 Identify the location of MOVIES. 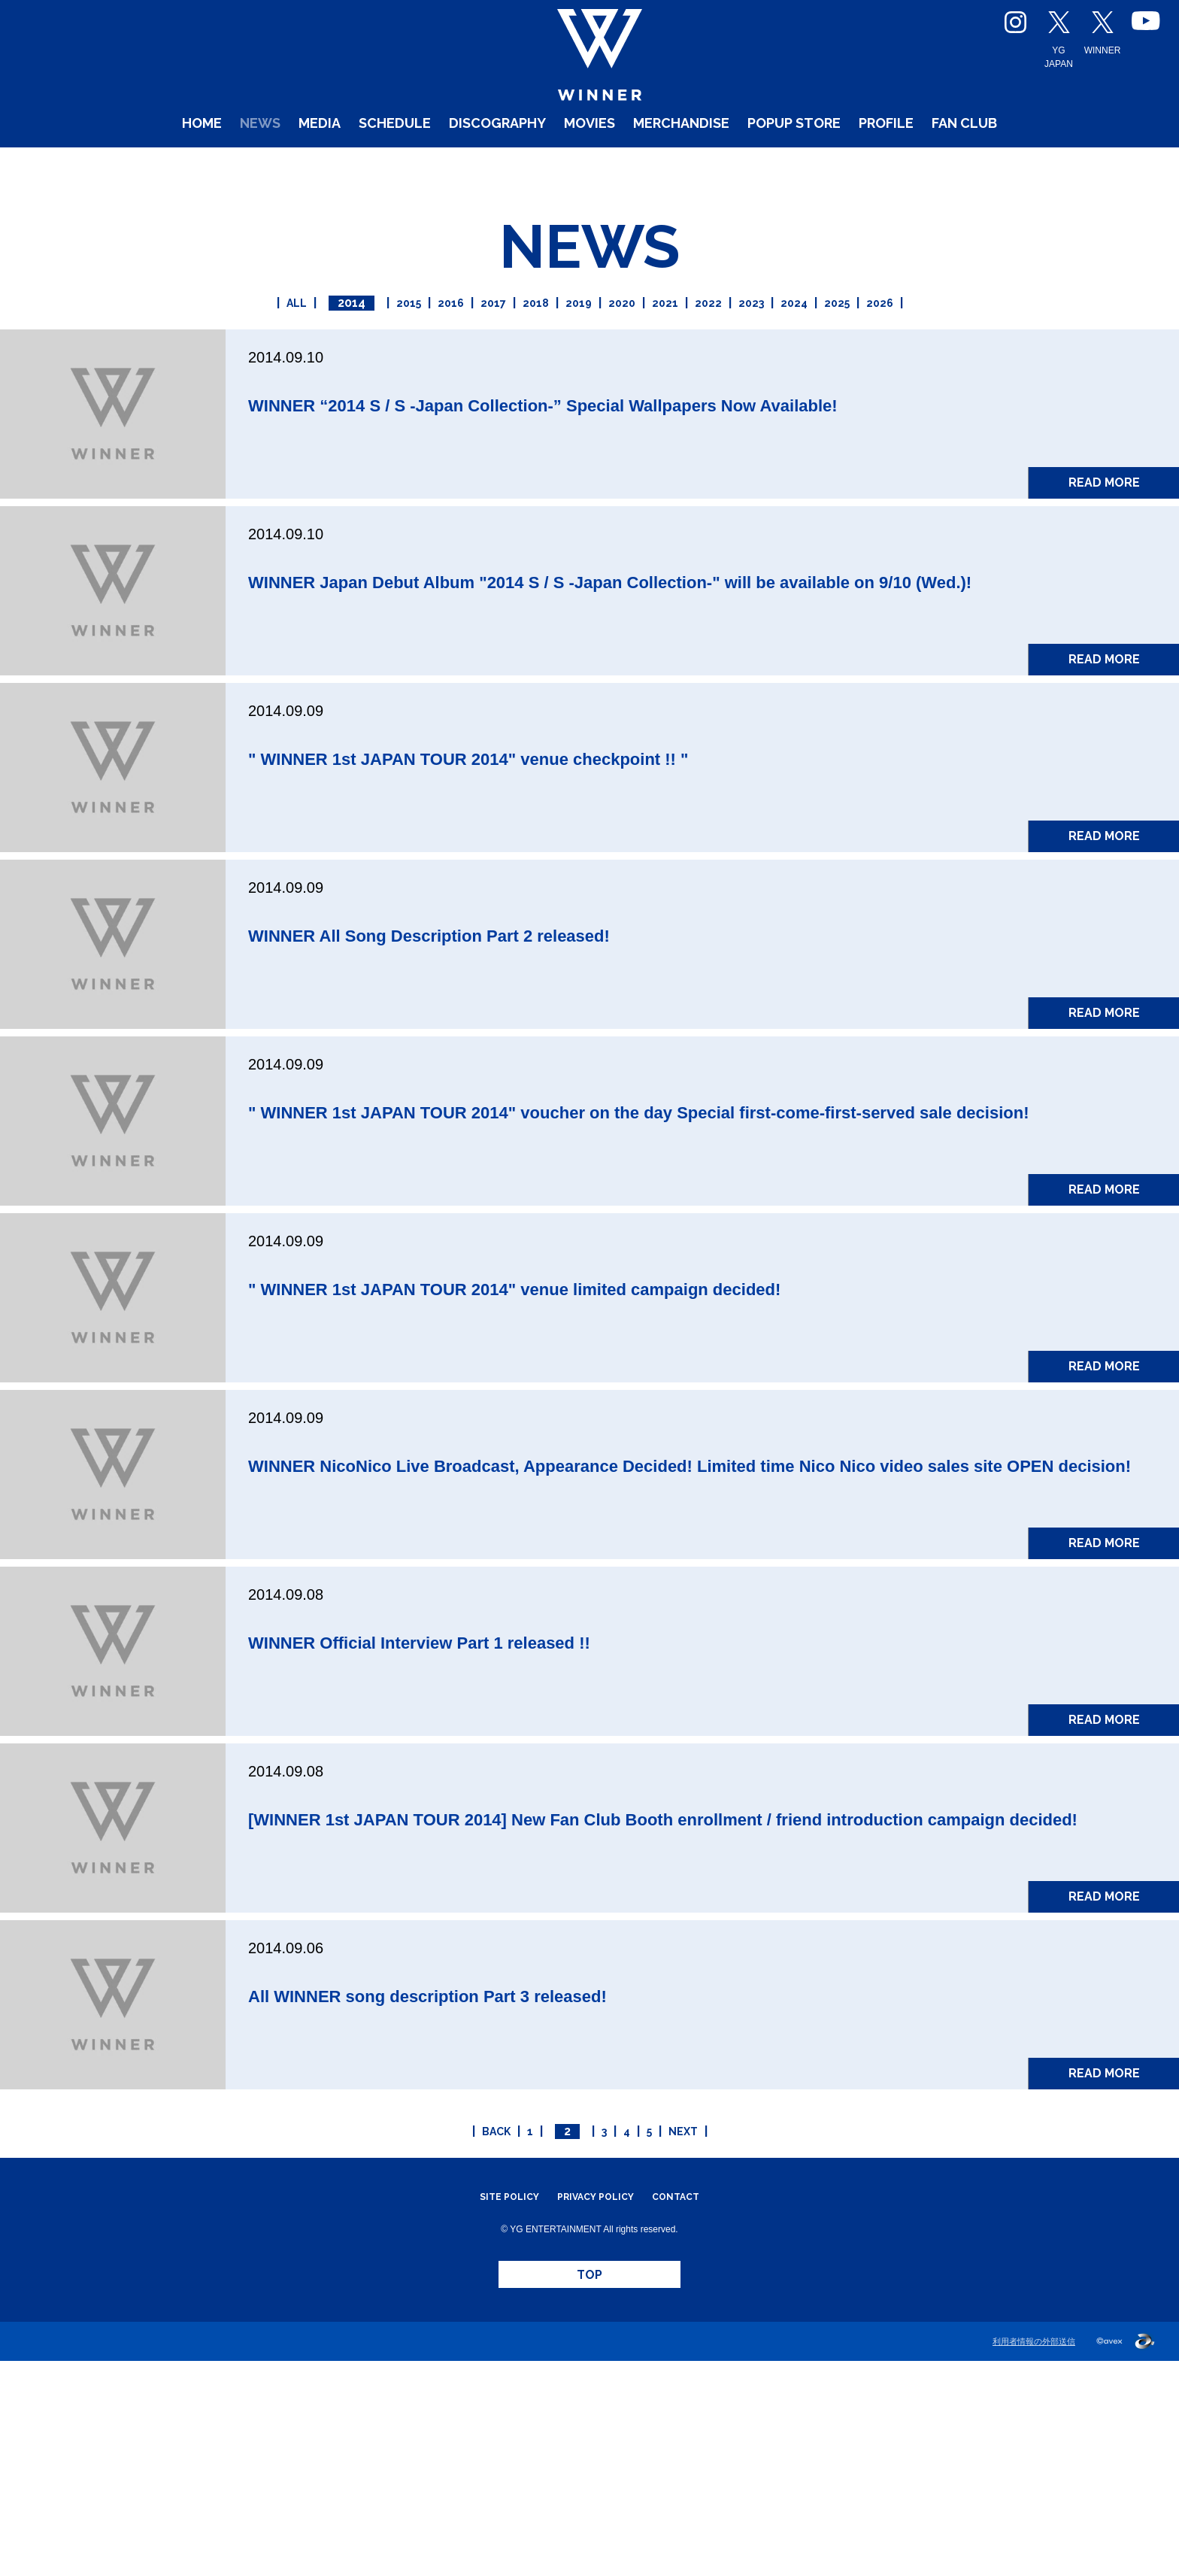
(584, 165).